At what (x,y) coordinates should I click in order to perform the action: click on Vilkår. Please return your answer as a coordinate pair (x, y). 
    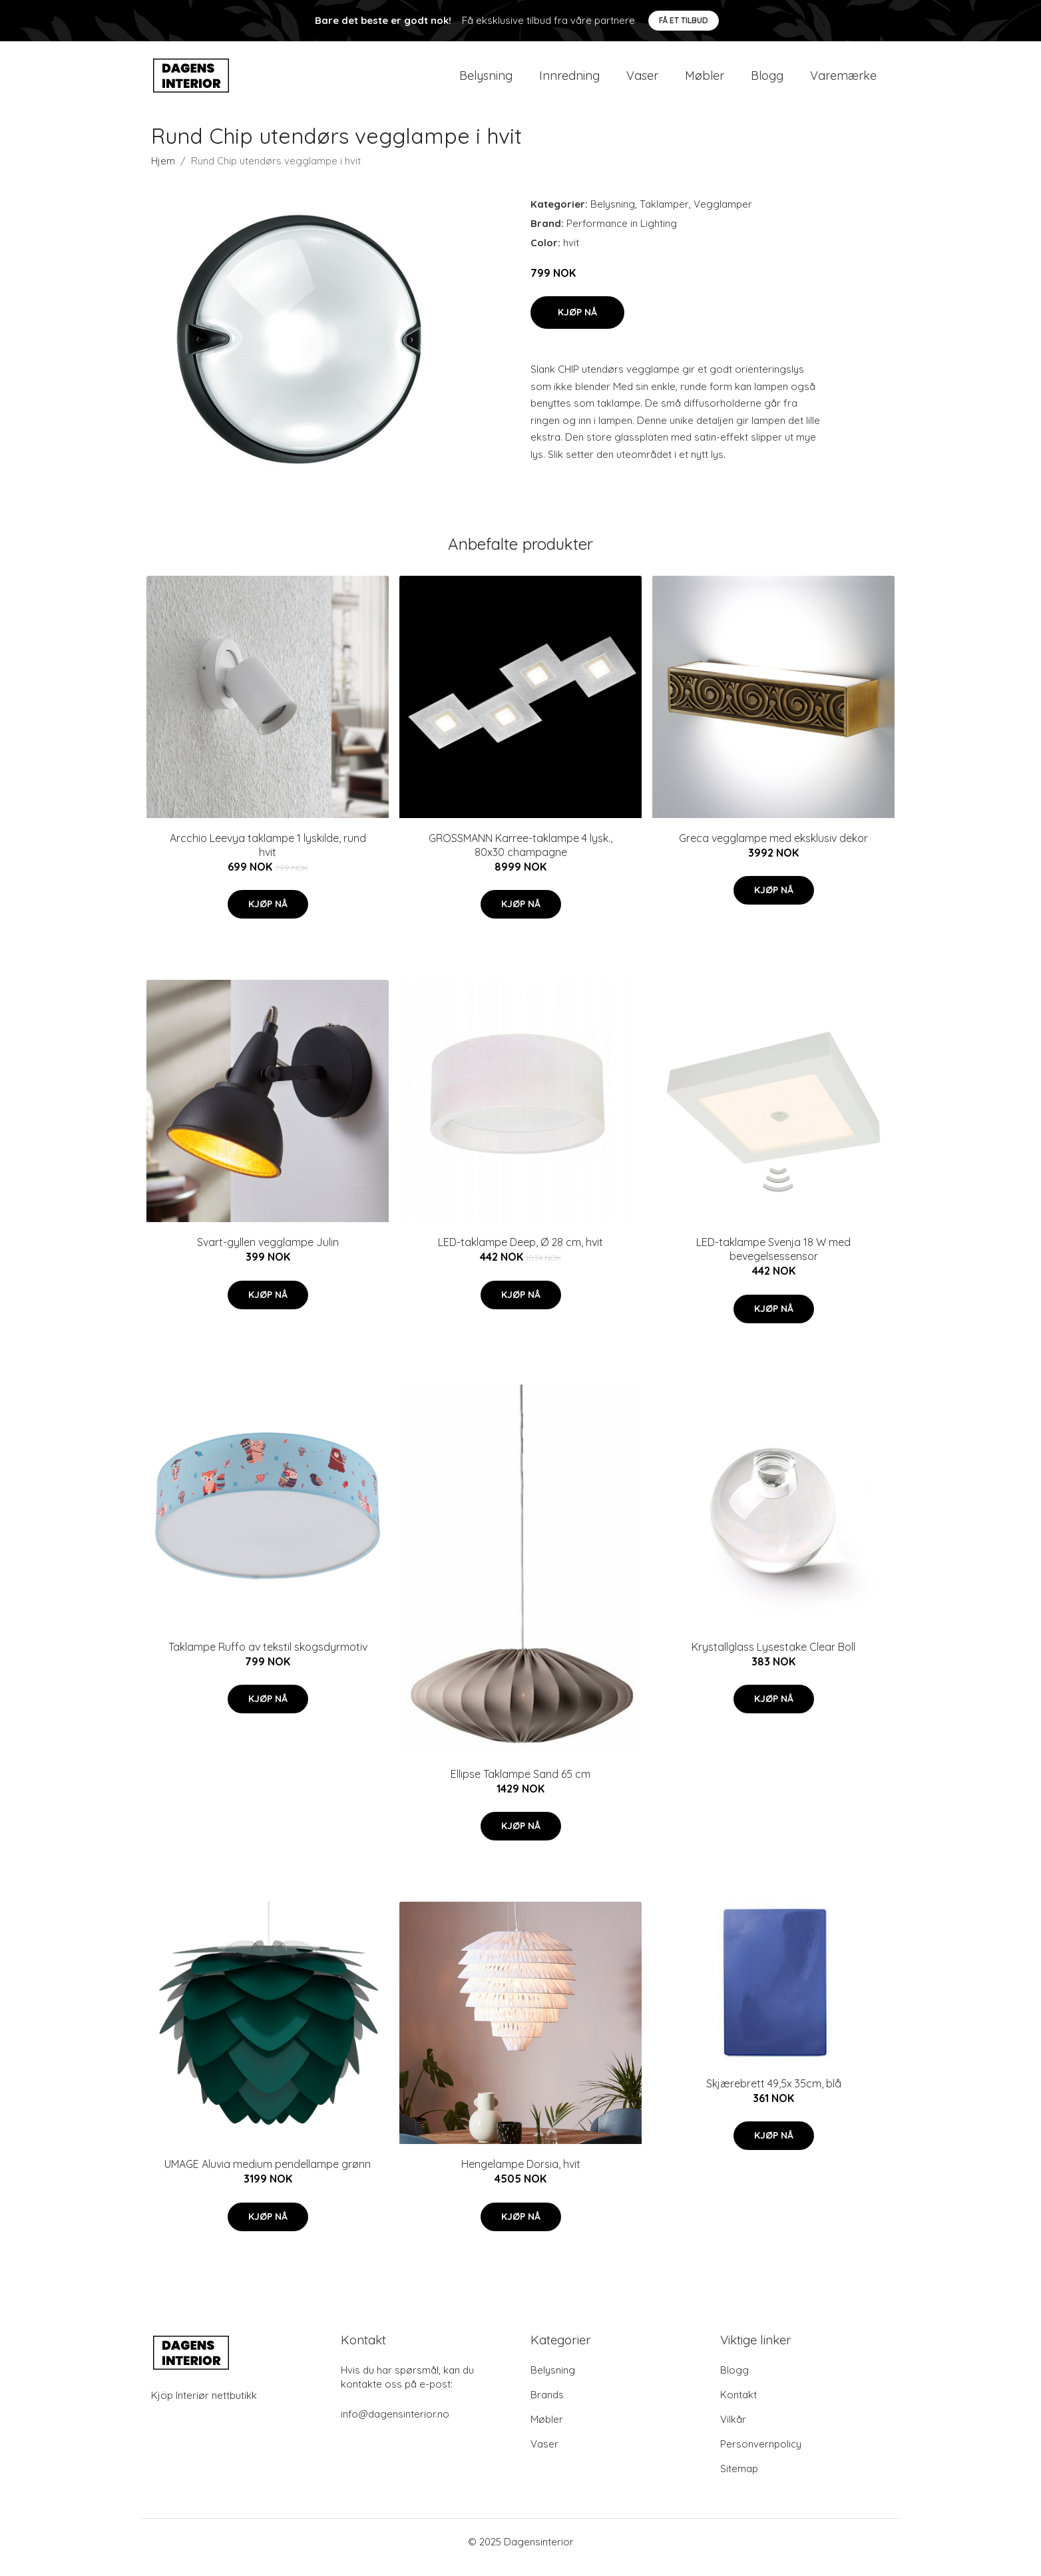
    Looking at the image, I should click on (733, 2430).